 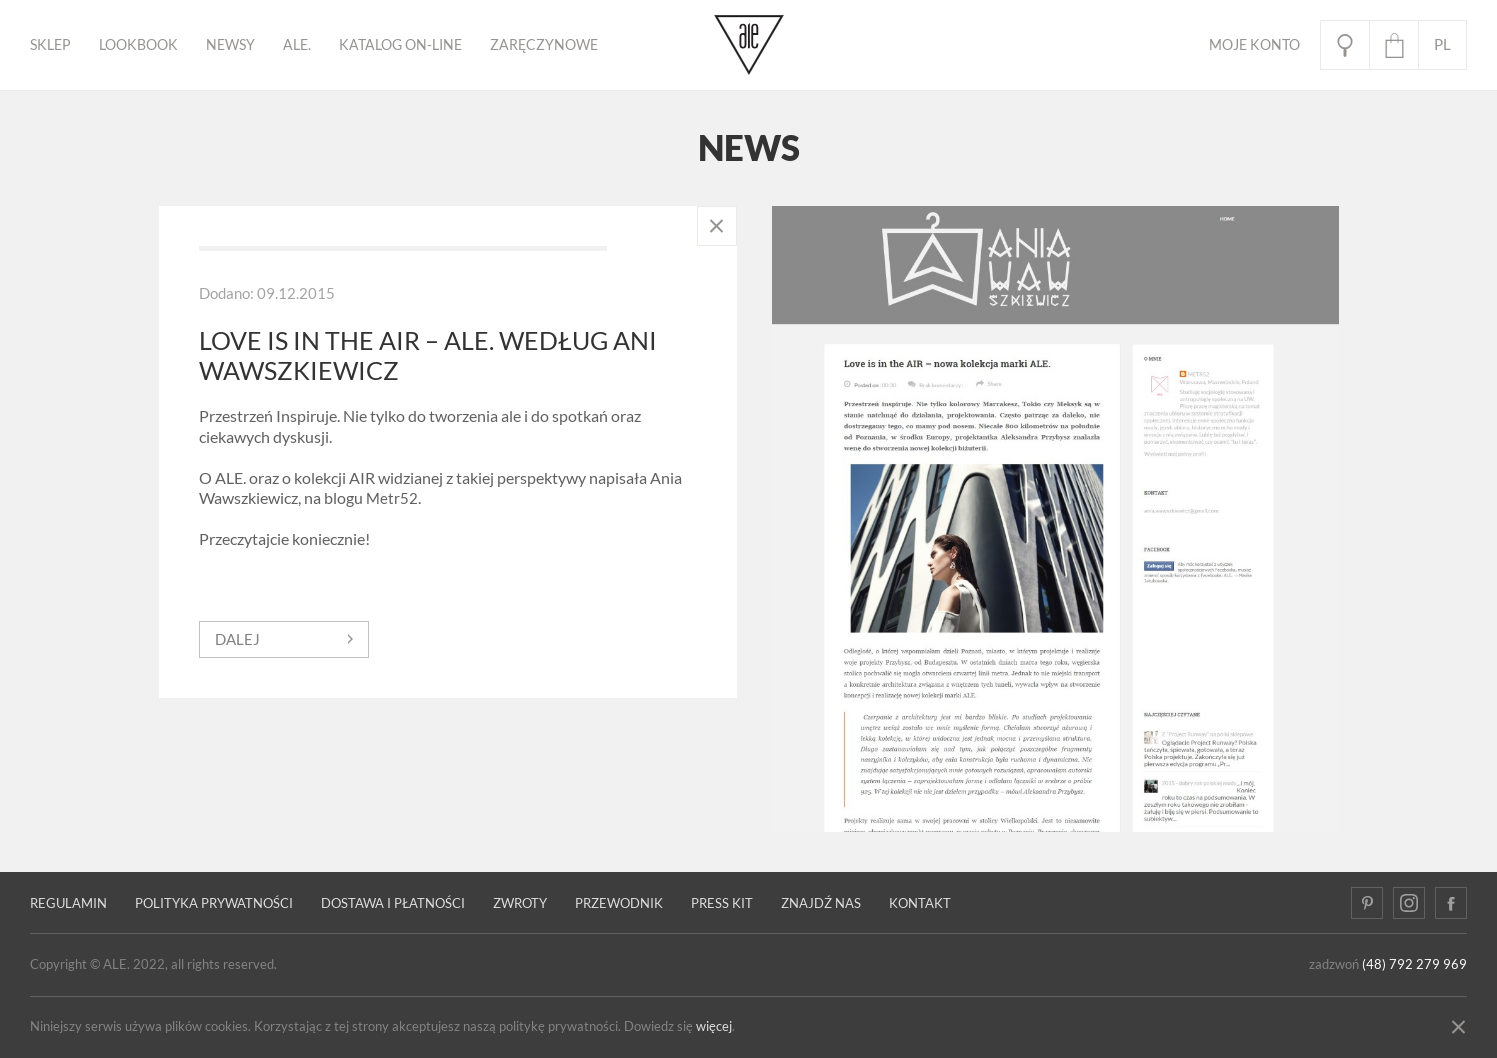 What do you see at coordinates (920, 903) in the screenshot?
I see `Kontakt` at bounding box center [920, 903].